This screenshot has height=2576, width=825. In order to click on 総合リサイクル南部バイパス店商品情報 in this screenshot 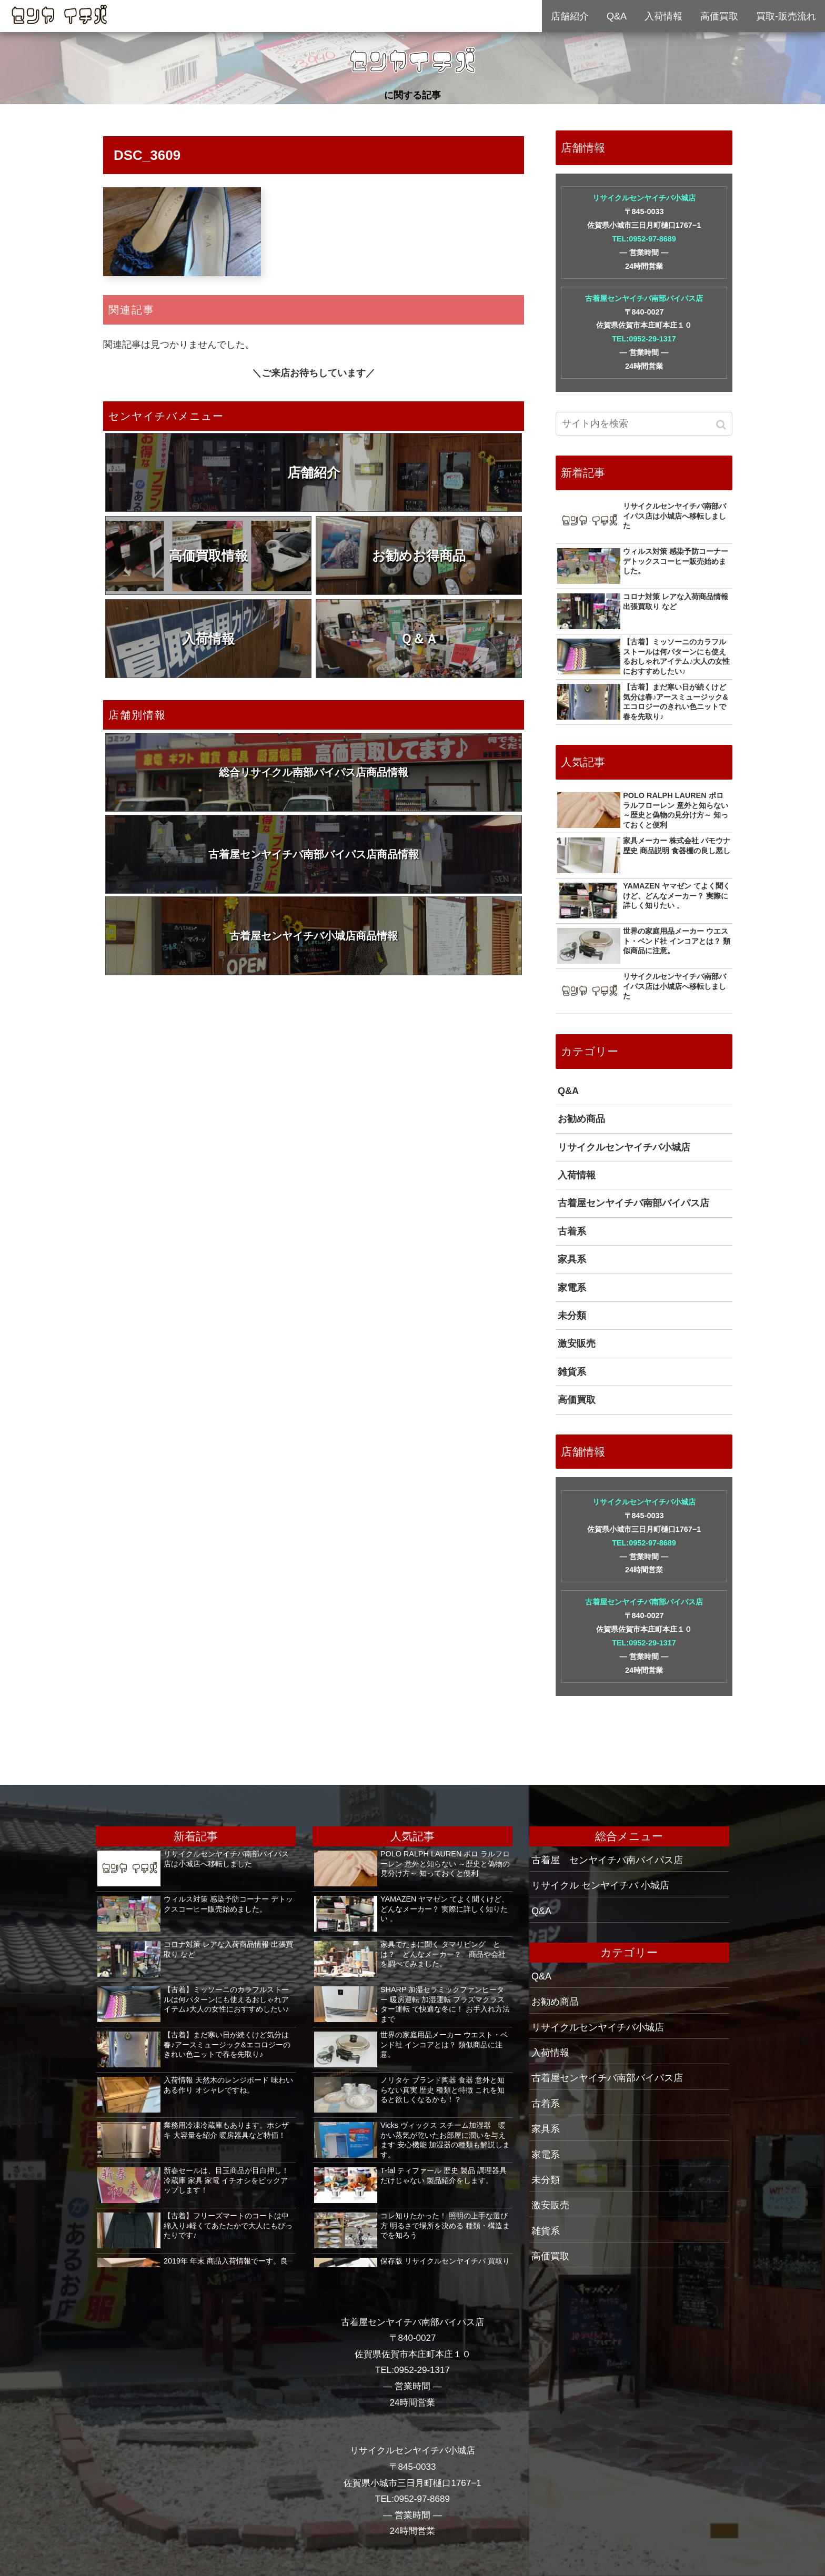, I will do `click(313, 772)`.